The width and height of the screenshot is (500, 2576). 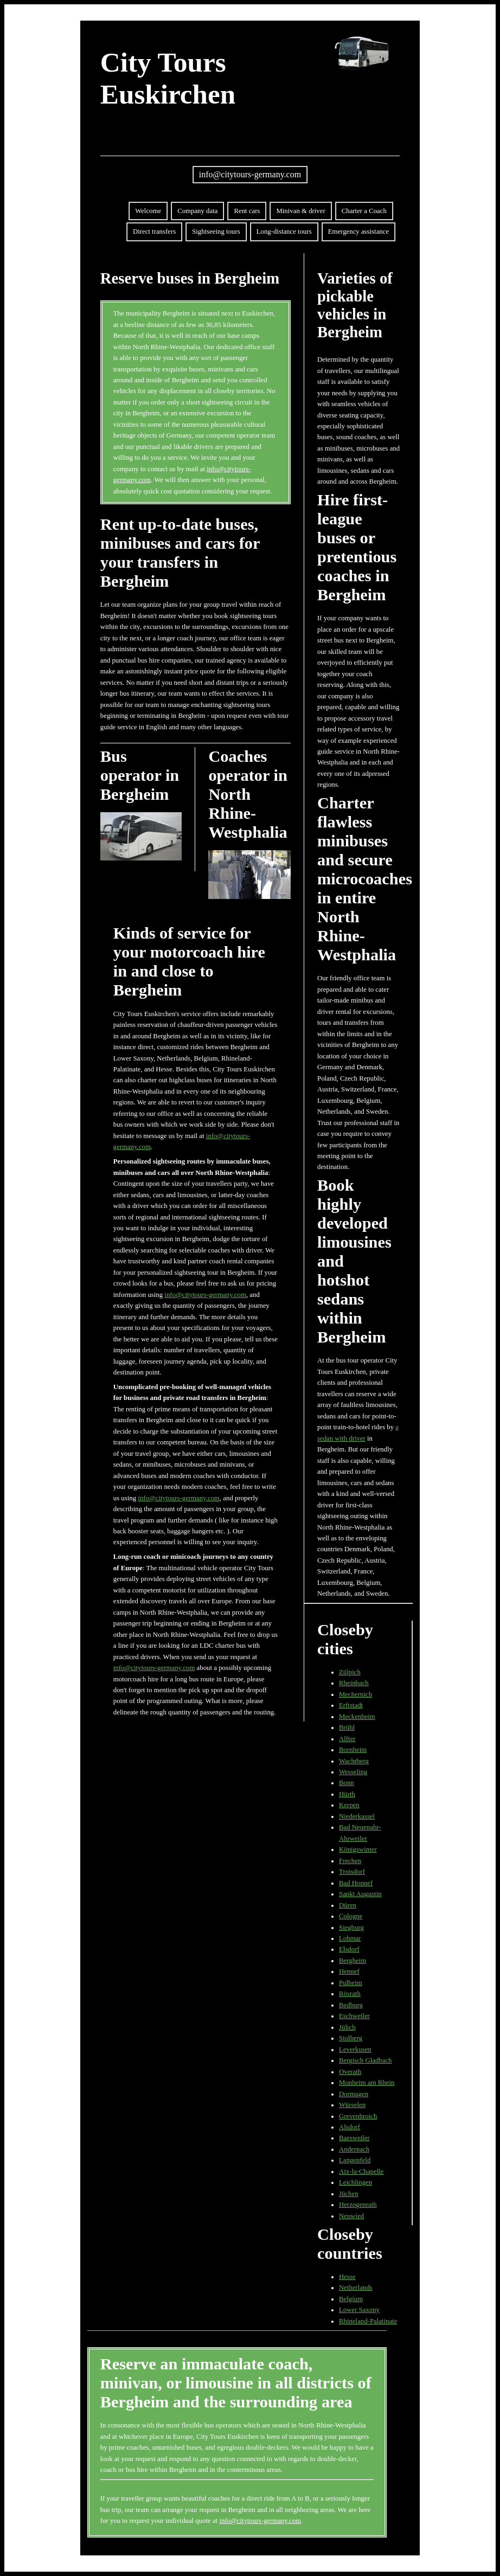 What do you see at coordinates (350, 1938) in the screenshot?
I see `Lohmar` at bounding box center [350, 1938].